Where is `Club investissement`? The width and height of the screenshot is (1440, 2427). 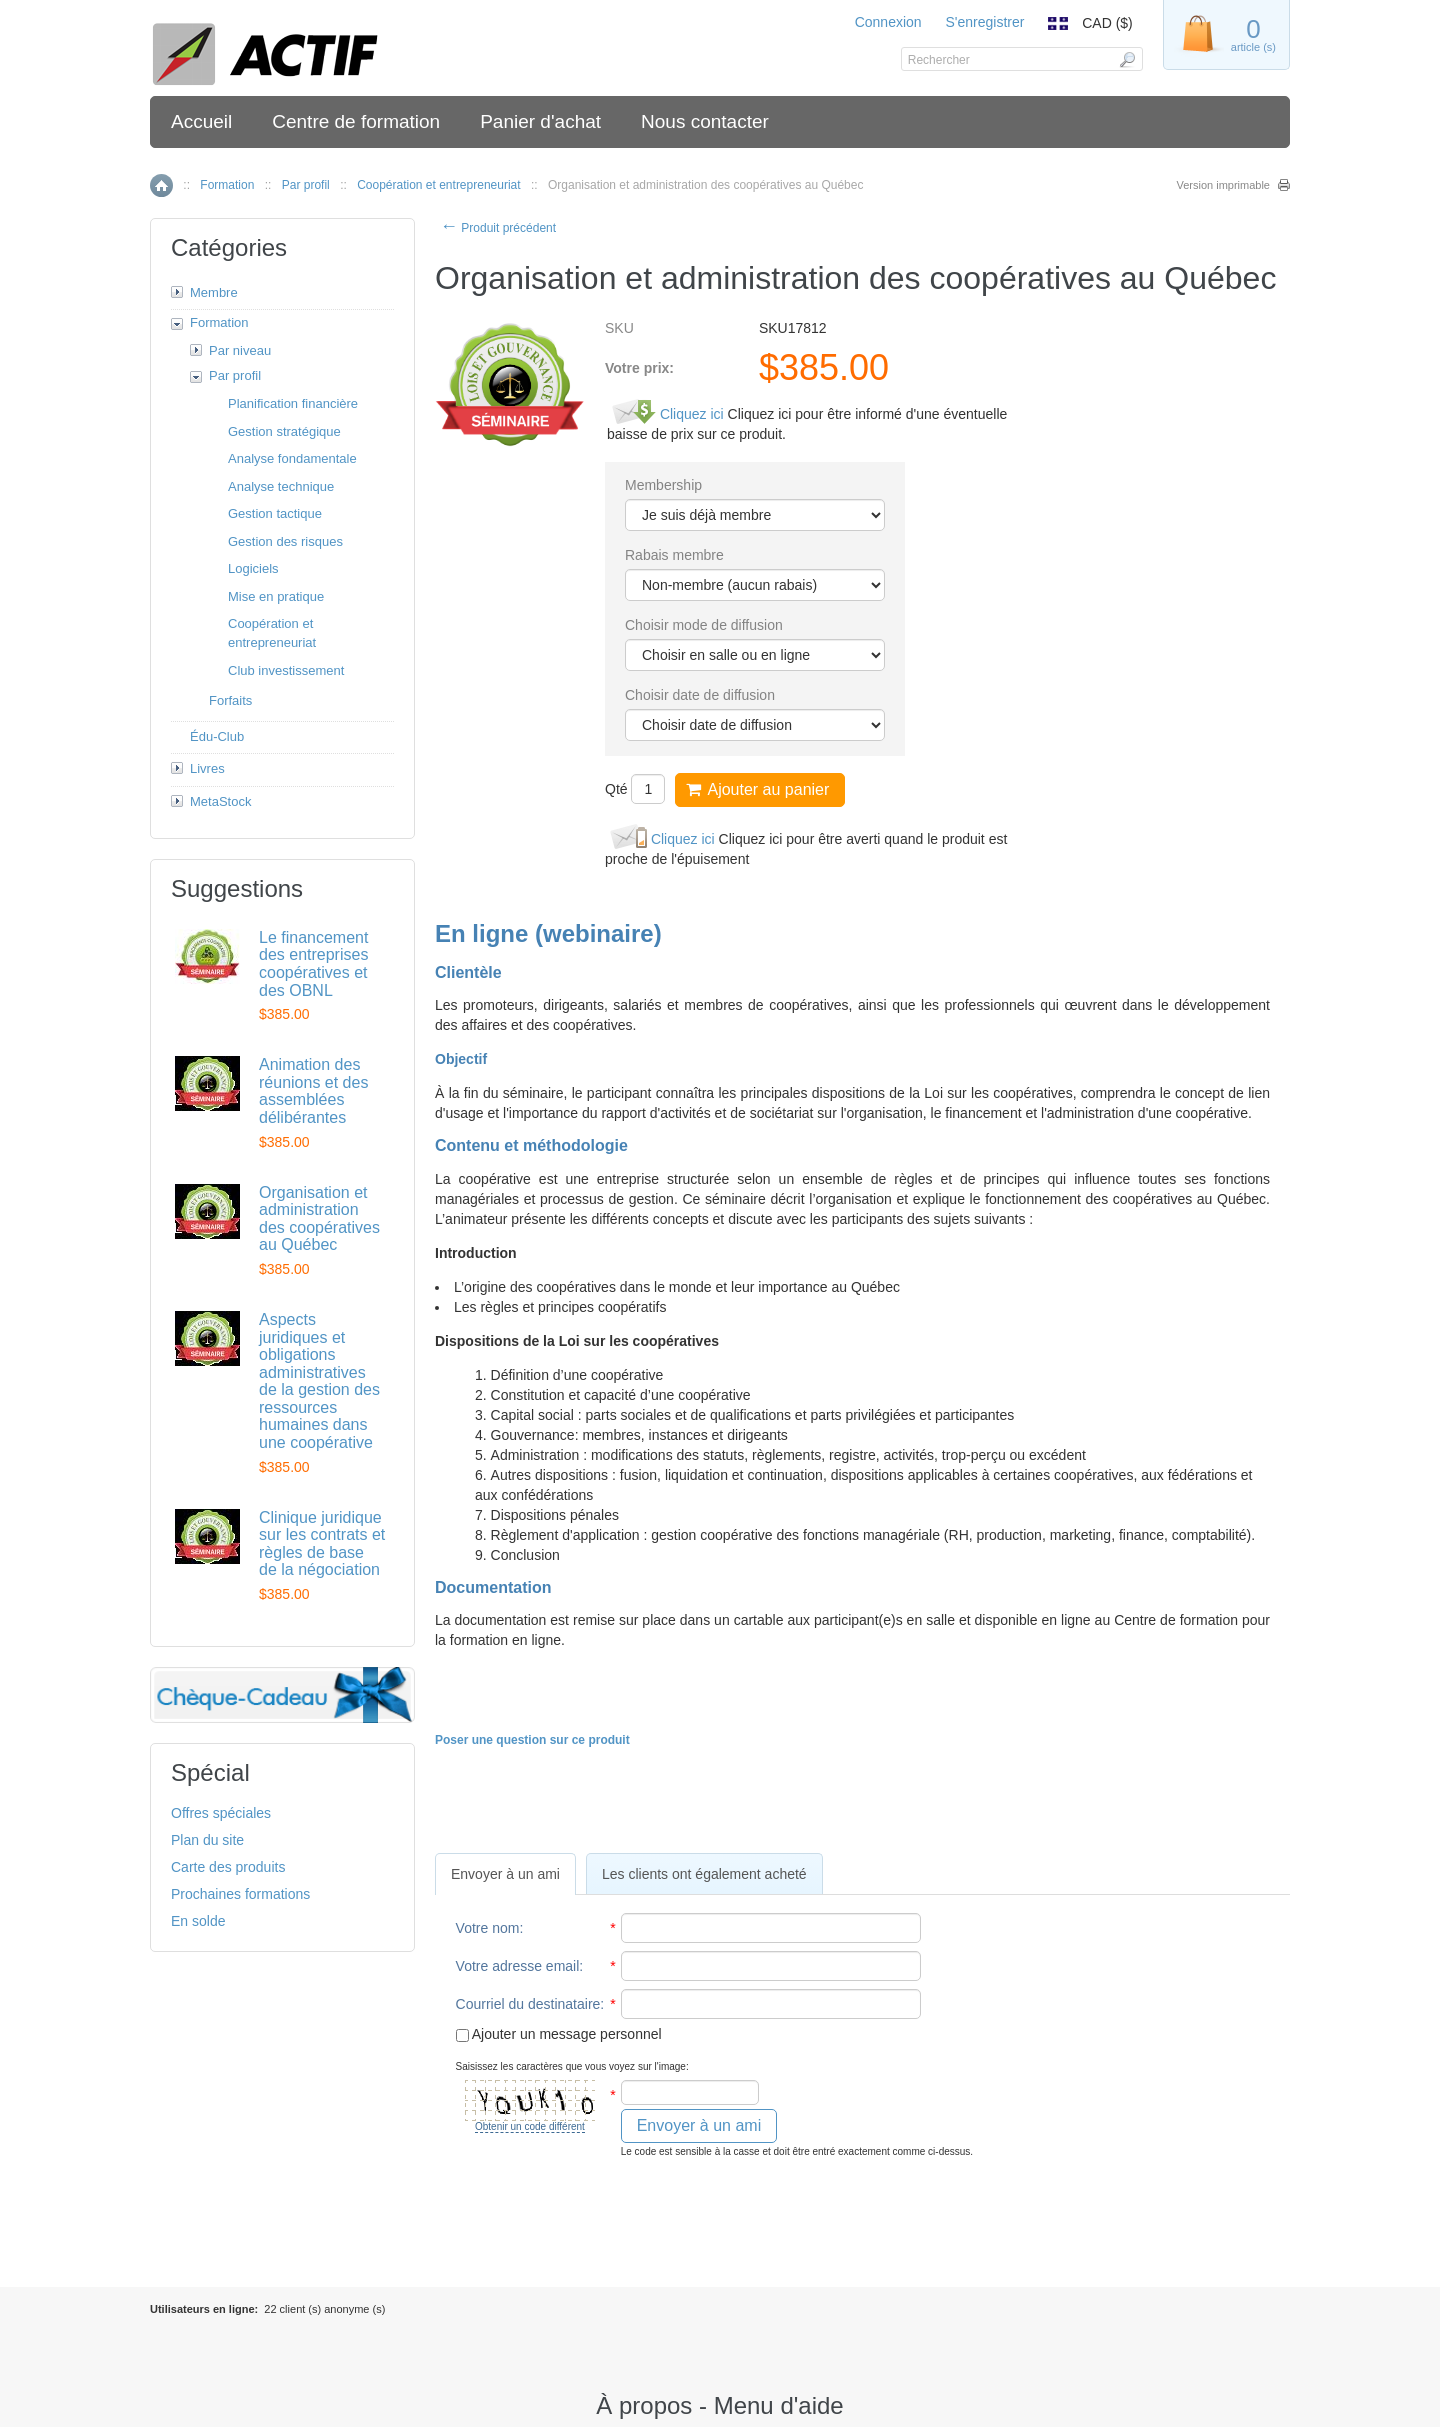 Club investissement is located at coordinates (286, 670).